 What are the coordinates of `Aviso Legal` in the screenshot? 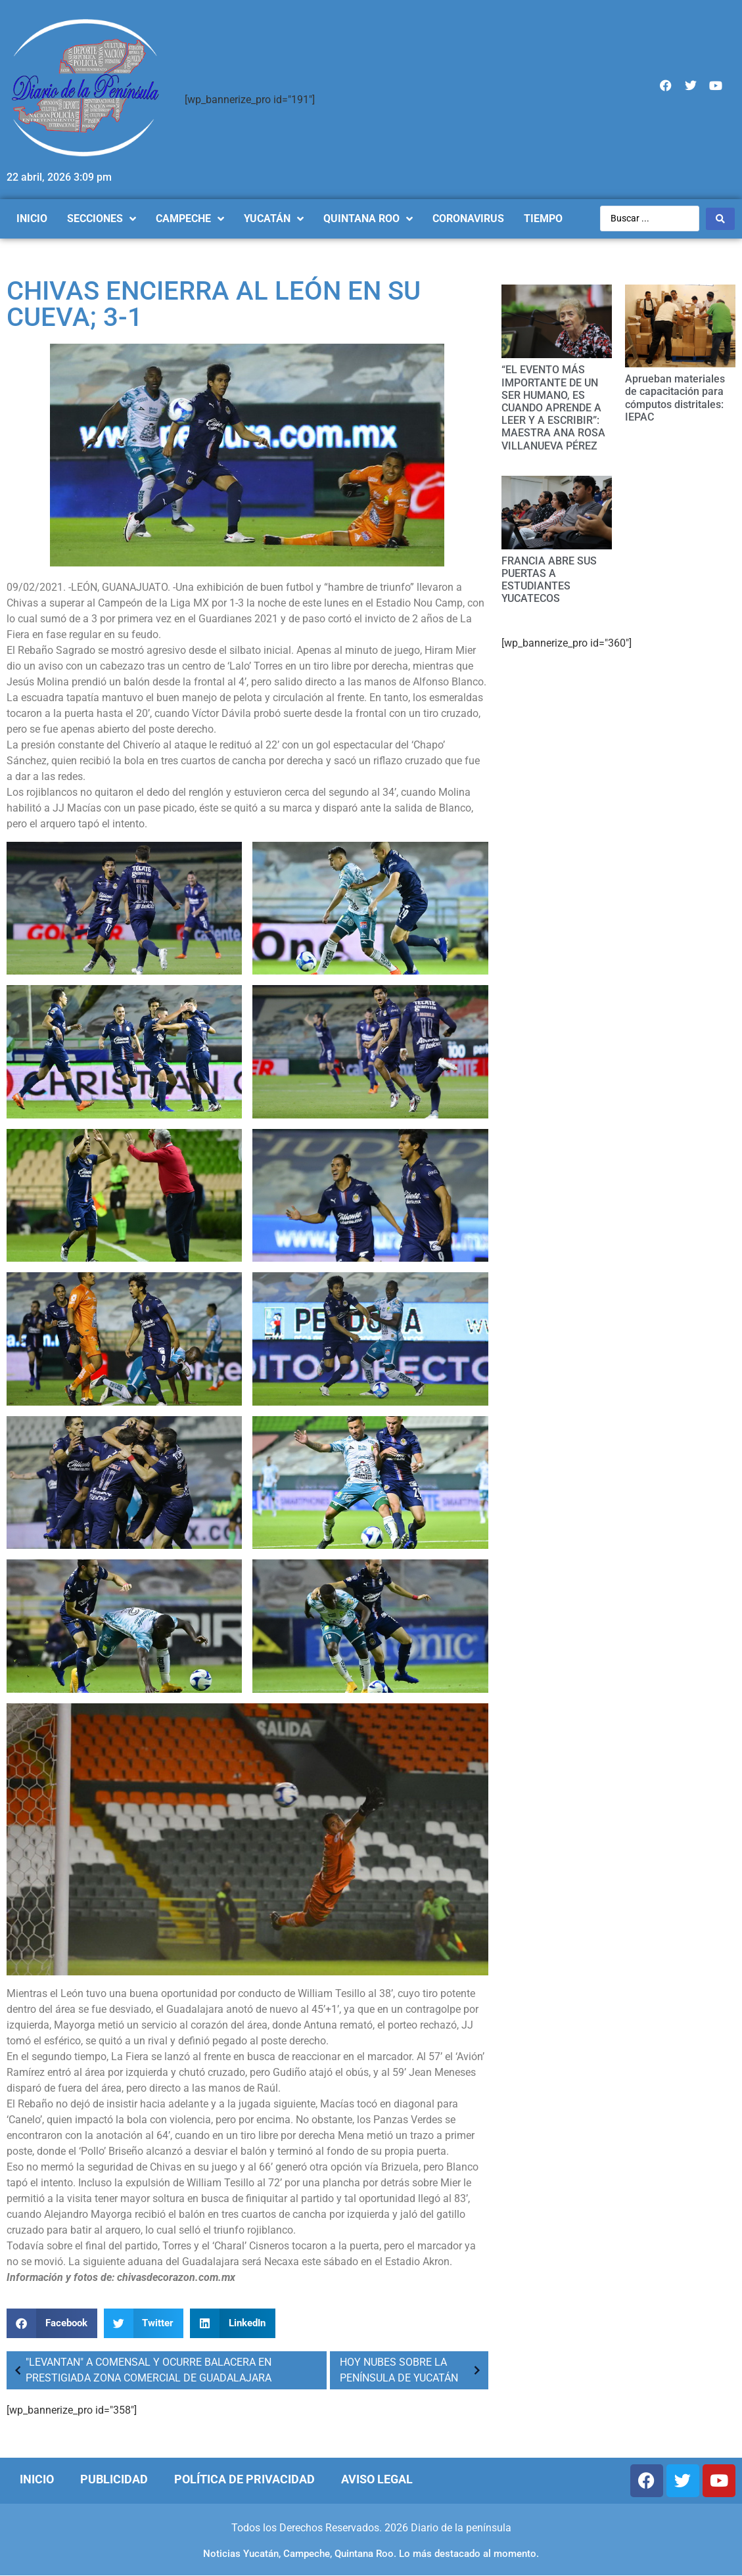 It's located at (377, 2479).